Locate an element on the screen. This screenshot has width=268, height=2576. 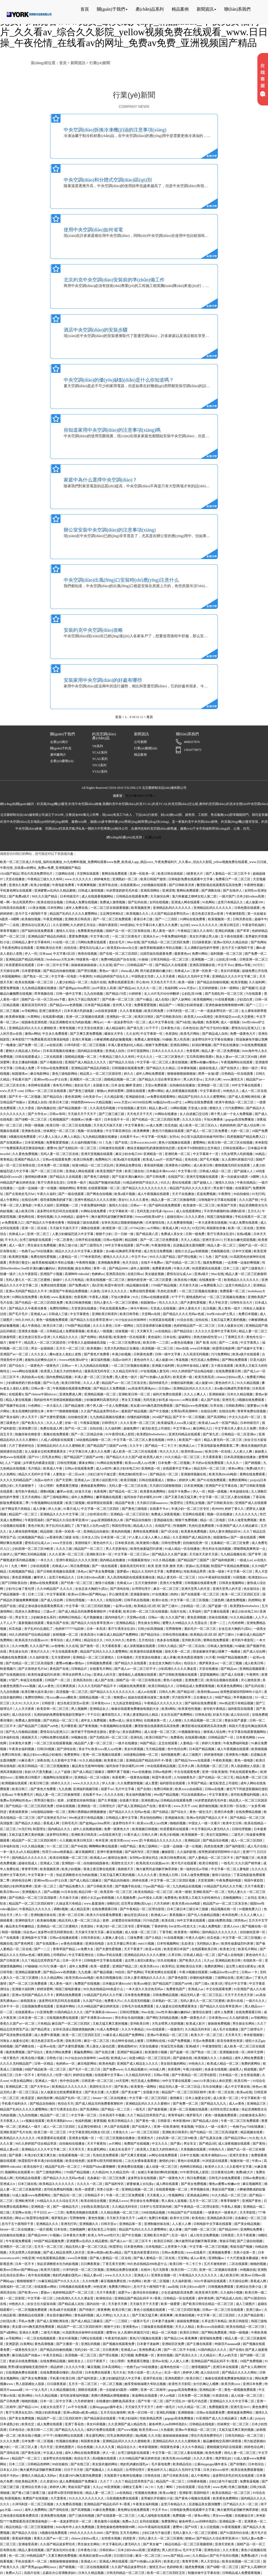
日韩av第一页 is located at coordinates (41, 1388).